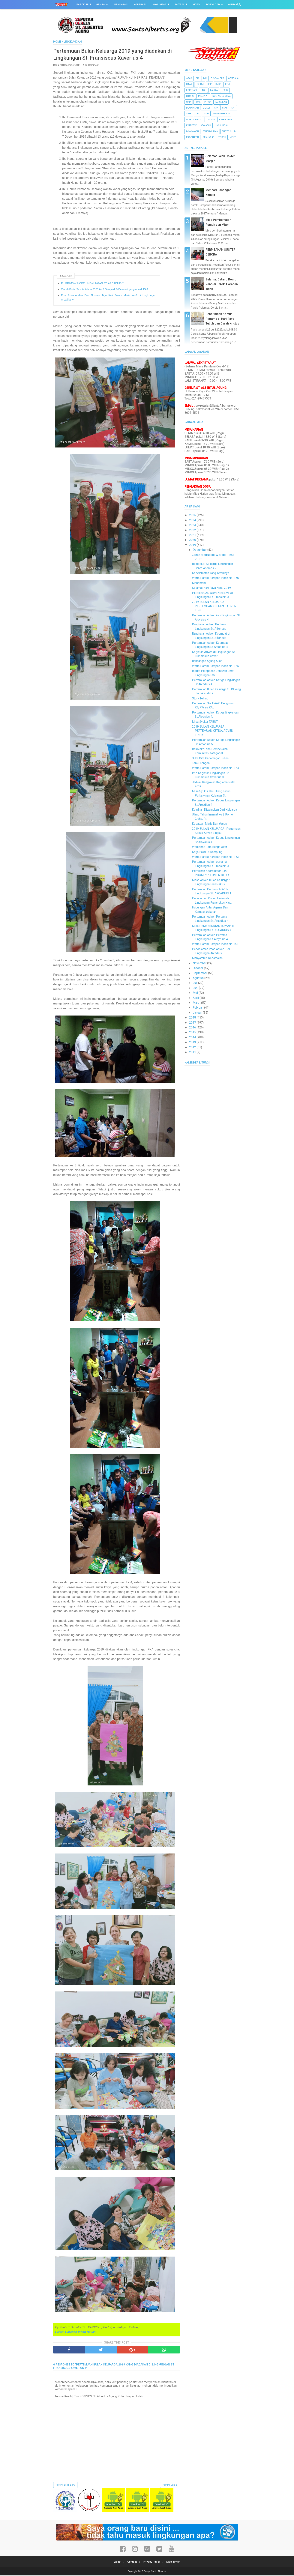 This screenshot has width=294, height=2576. Describe the element at coordinates (193, 1032) in the screenshot. I see `2015` at that location.